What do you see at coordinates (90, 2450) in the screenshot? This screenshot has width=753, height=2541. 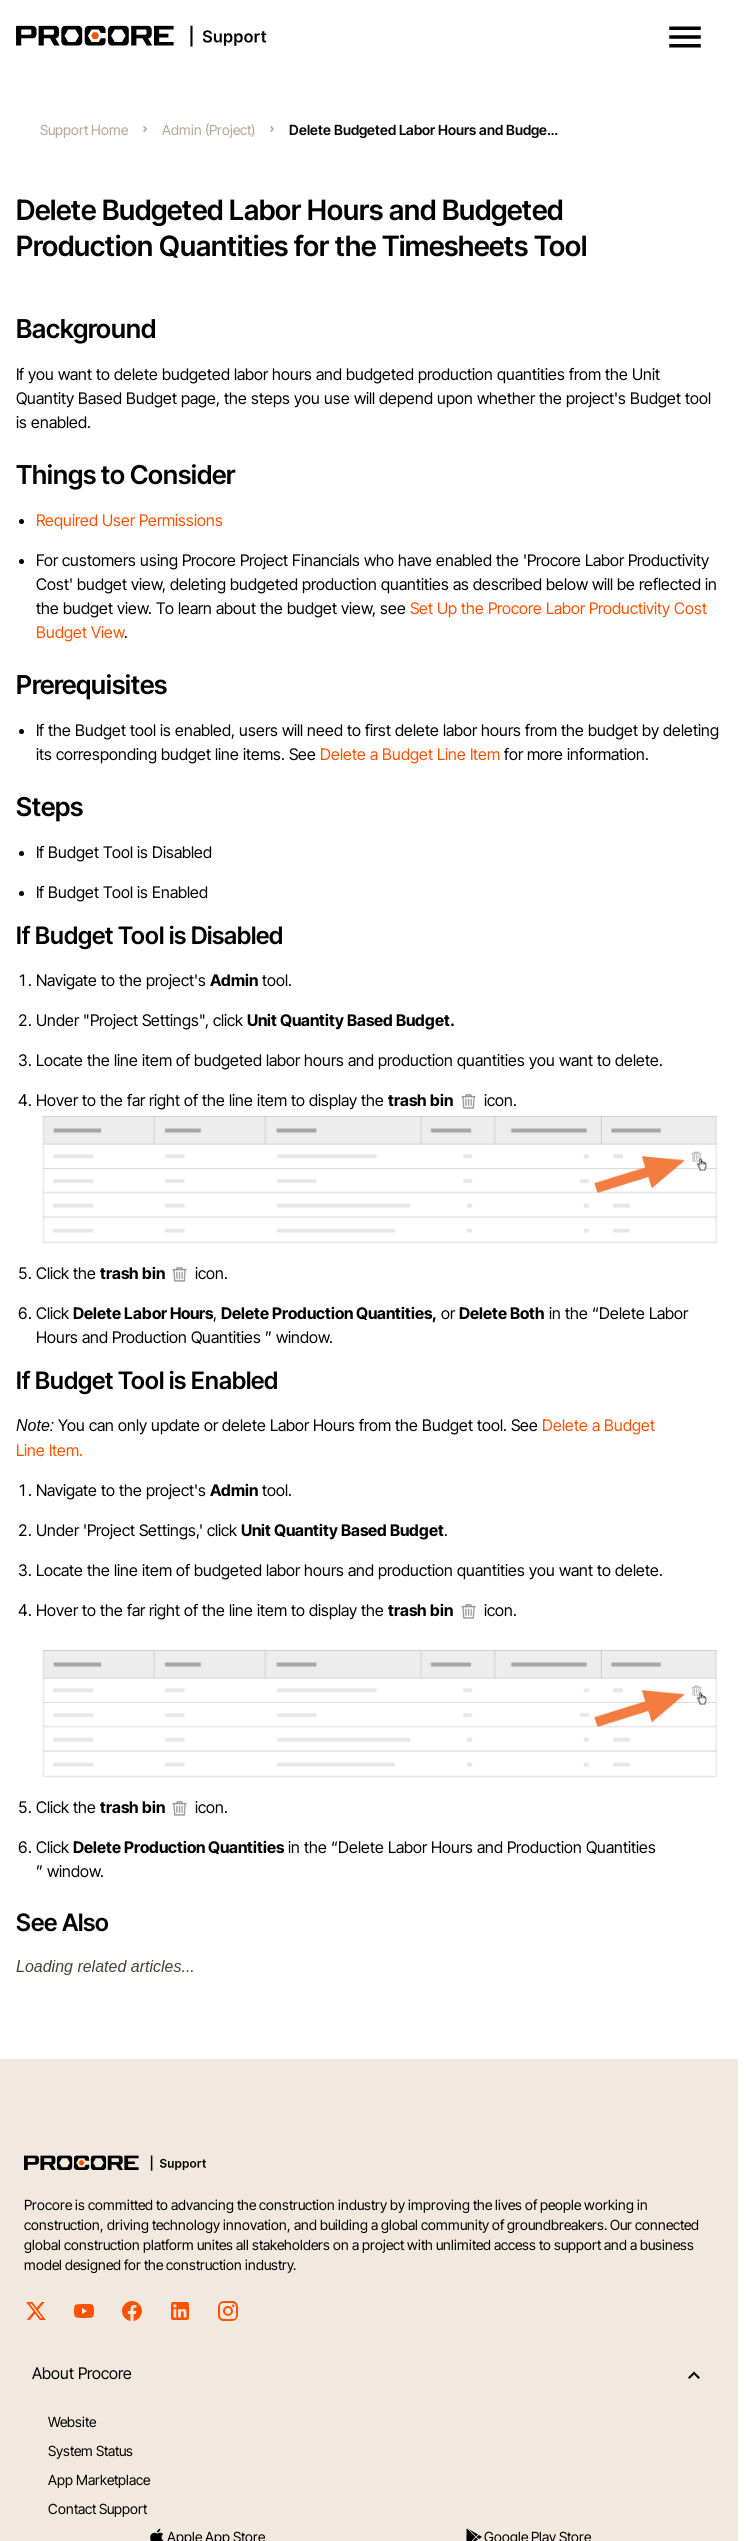 I see `System Status` at bounding box center [90, 2450].